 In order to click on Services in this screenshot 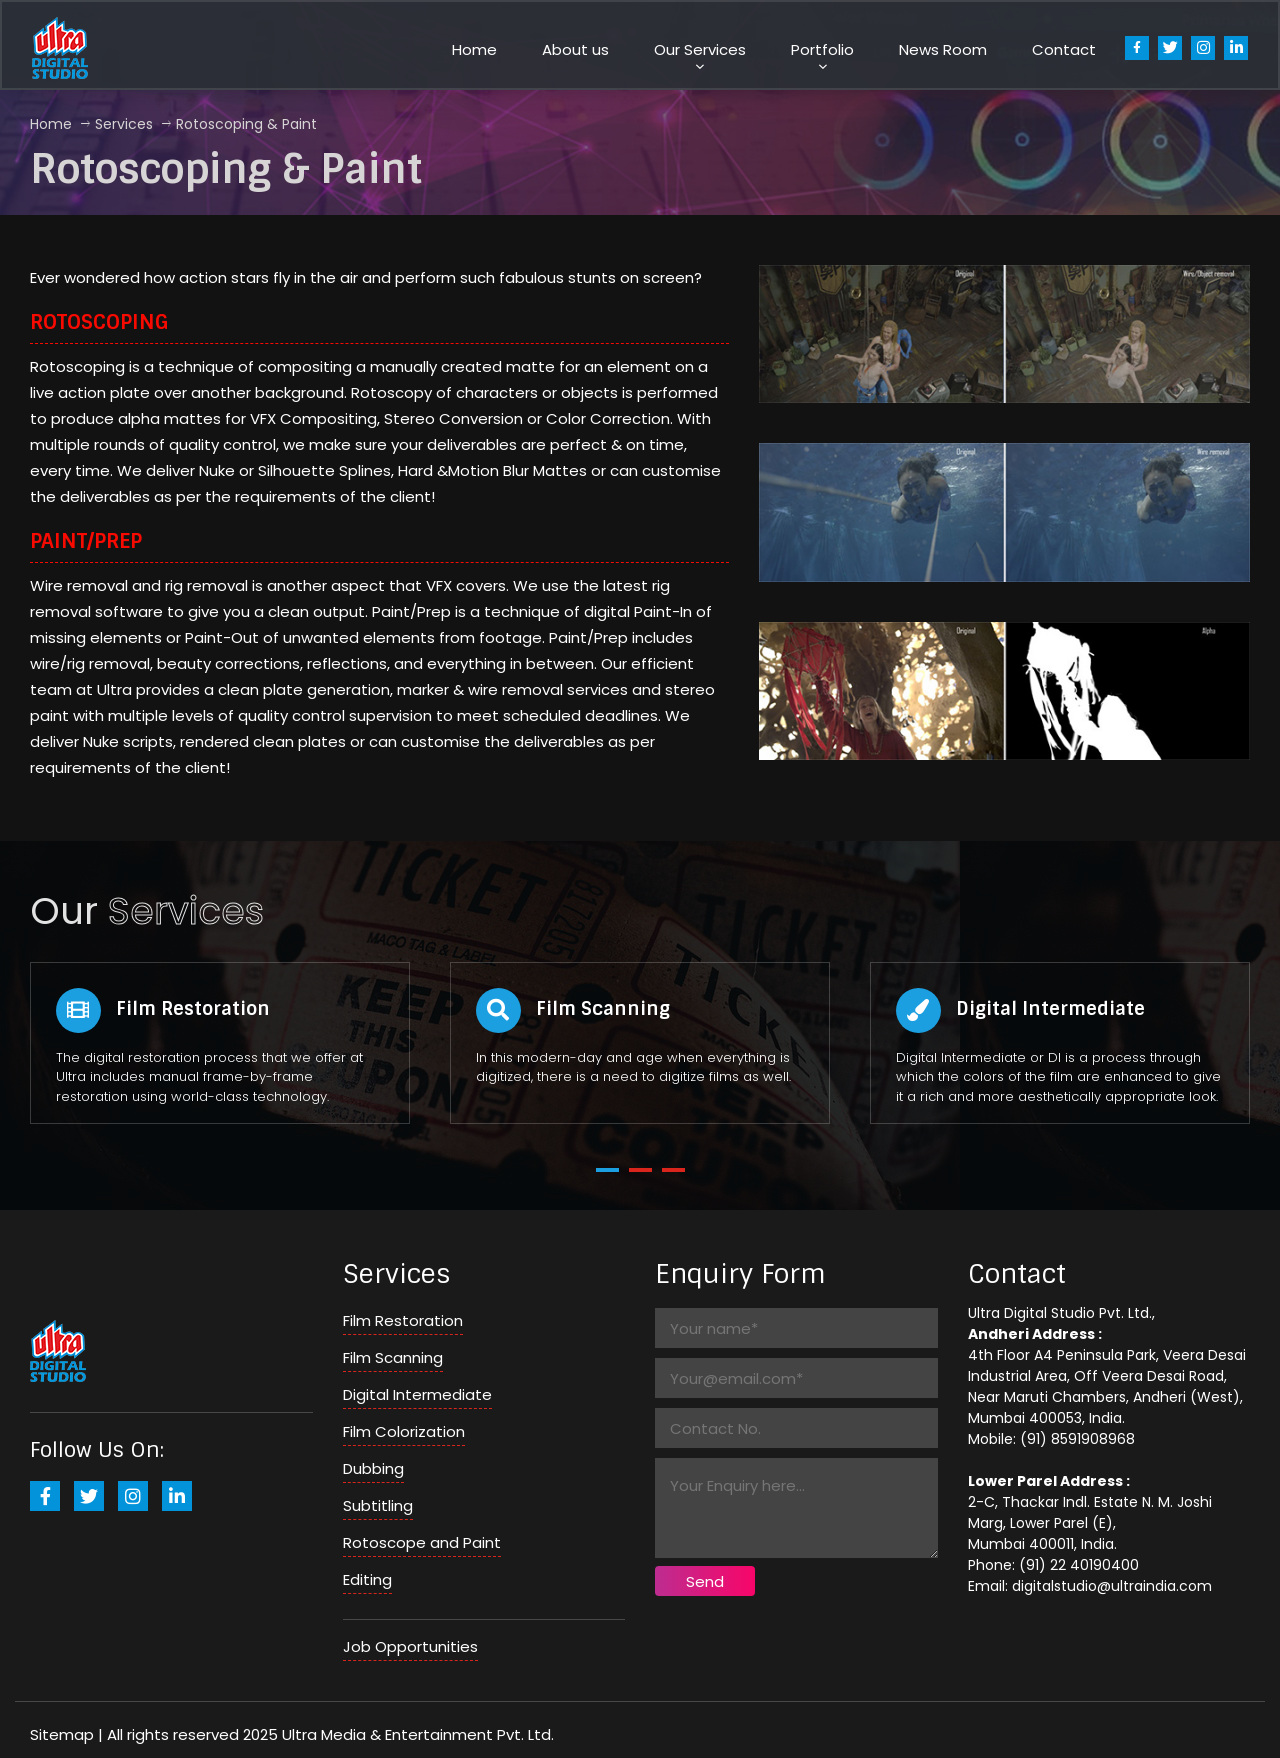, I will do `click(124, 124)`.